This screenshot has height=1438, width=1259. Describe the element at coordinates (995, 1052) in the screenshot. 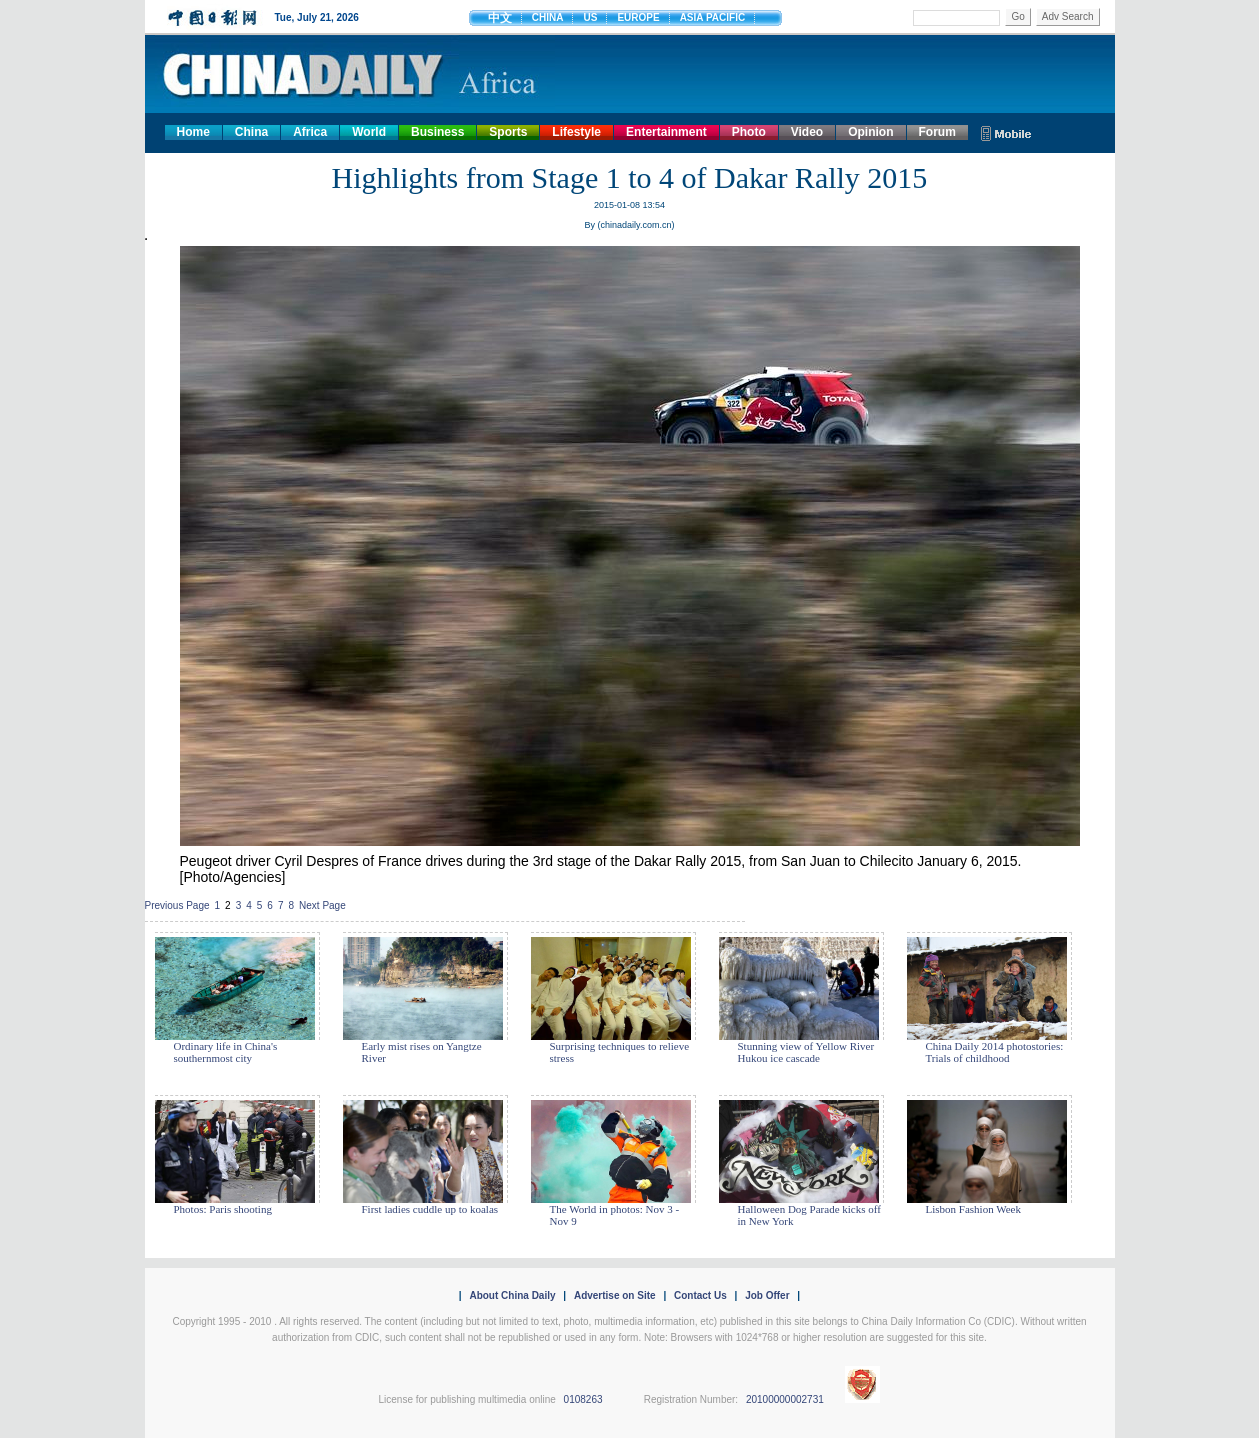

I see `China Daily 2014 photostories: Trials of childhood` at that location.